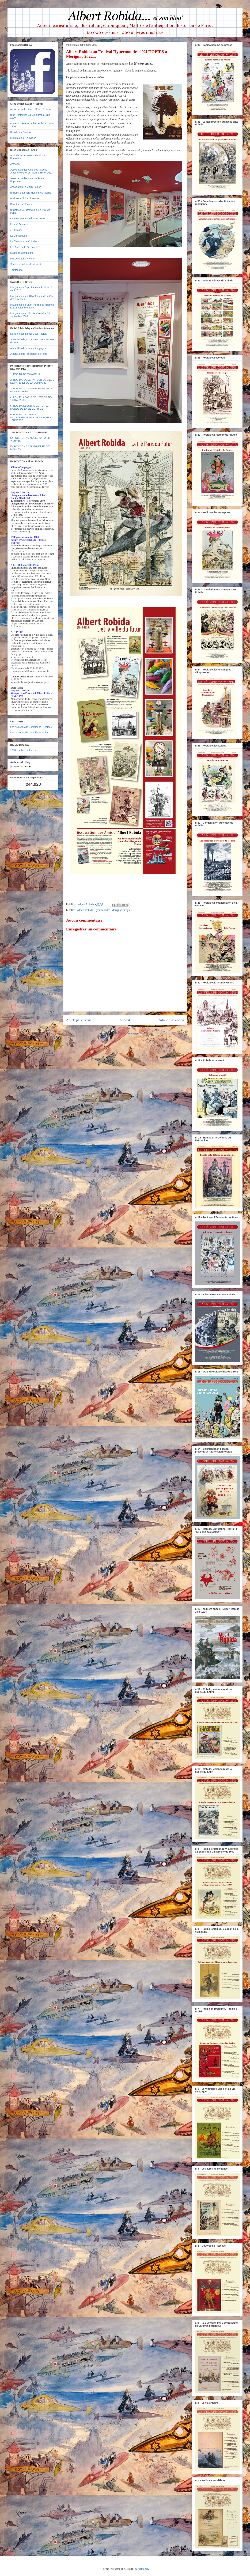  What do you see at coordinates (19, 224) in the screenshot?
I see `Honoré Daumier` at bounding box center [19, 224].